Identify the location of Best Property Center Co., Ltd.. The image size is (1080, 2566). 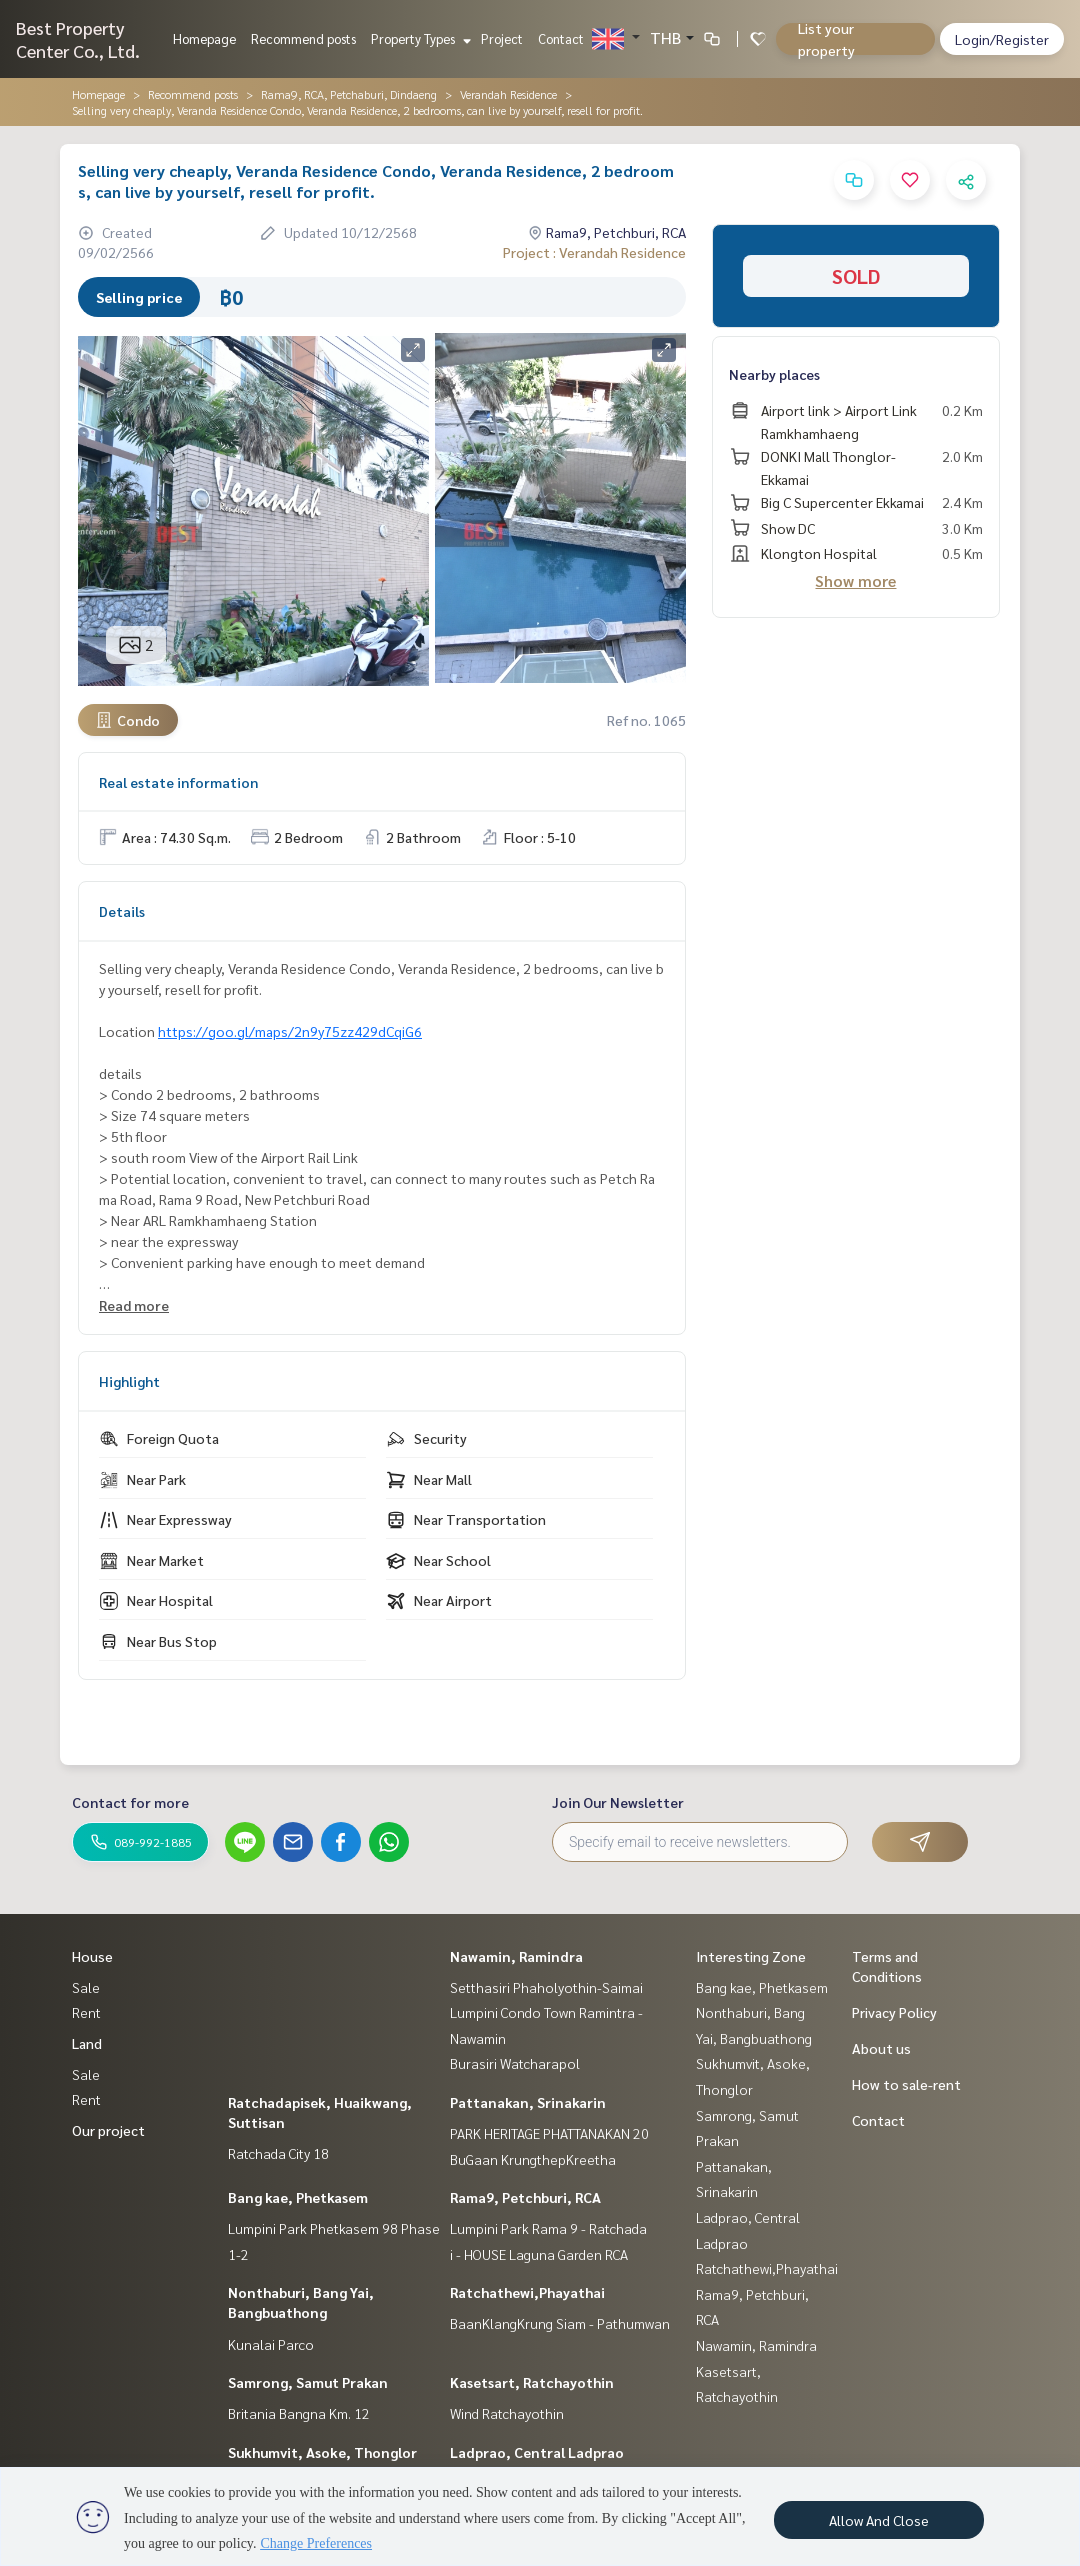
(78, 39).